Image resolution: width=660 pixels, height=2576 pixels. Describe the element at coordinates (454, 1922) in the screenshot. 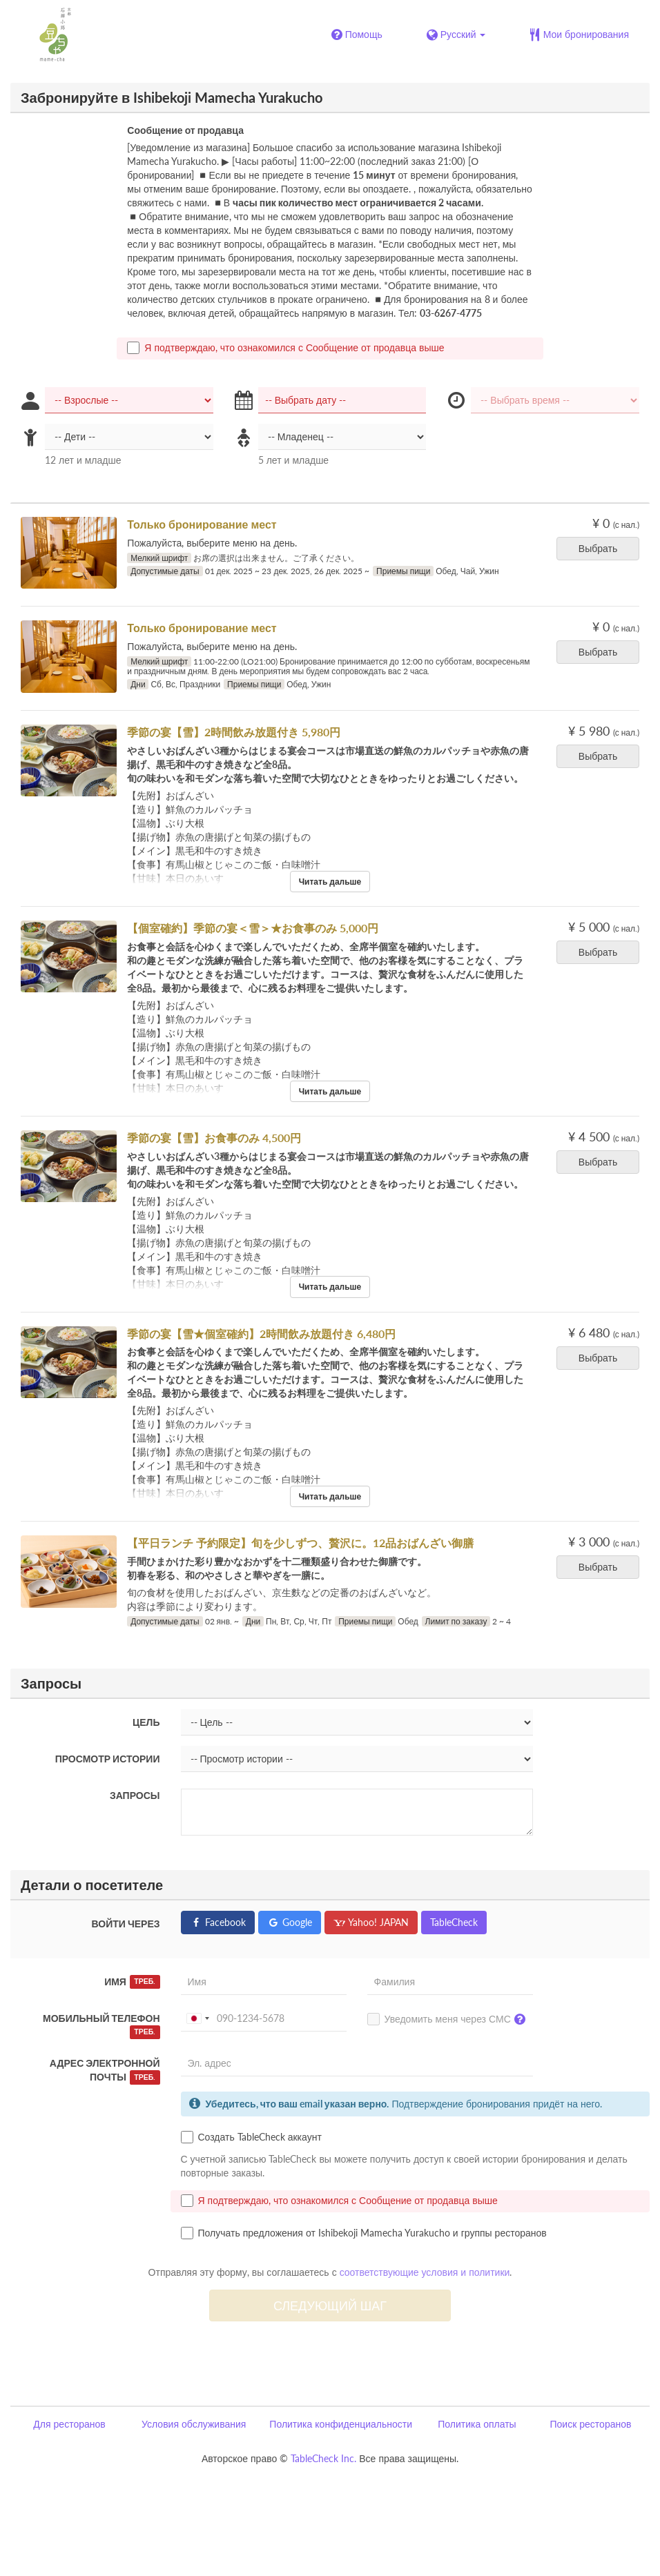

I see `TableCheck` at that location.